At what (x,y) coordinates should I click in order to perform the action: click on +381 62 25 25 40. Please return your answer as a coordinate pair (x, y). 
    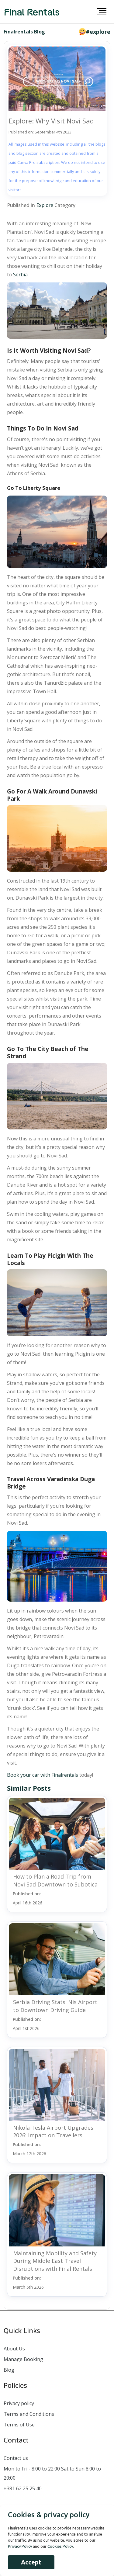
    Looking at the image, I should click on (23, 2488).